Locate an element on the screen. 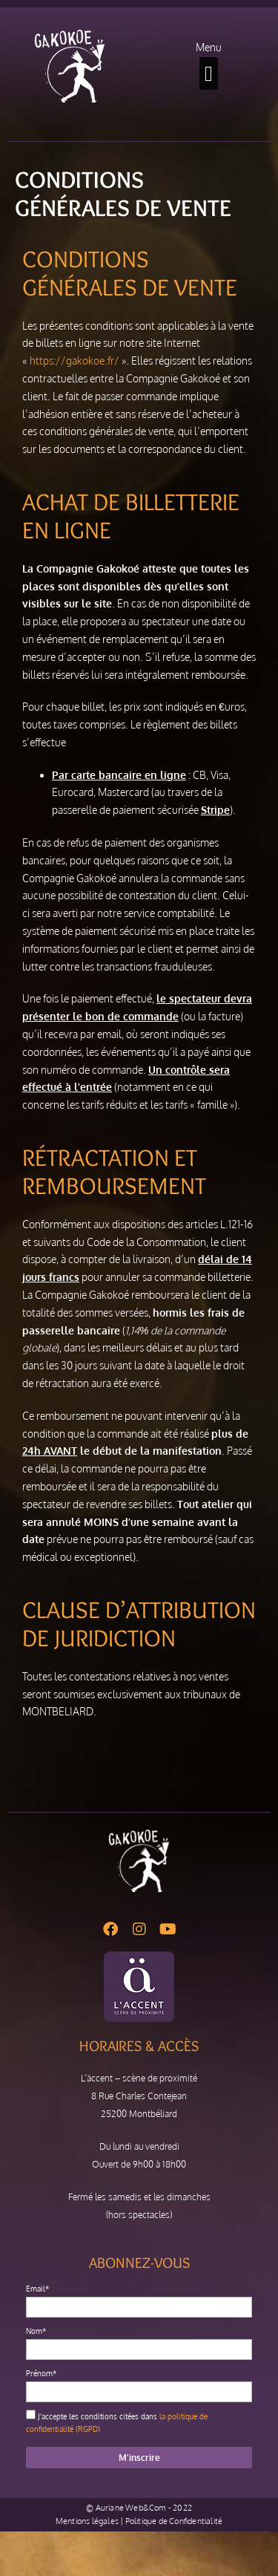  https://gakokoe.fr/ is located at coordinates (74, 360).